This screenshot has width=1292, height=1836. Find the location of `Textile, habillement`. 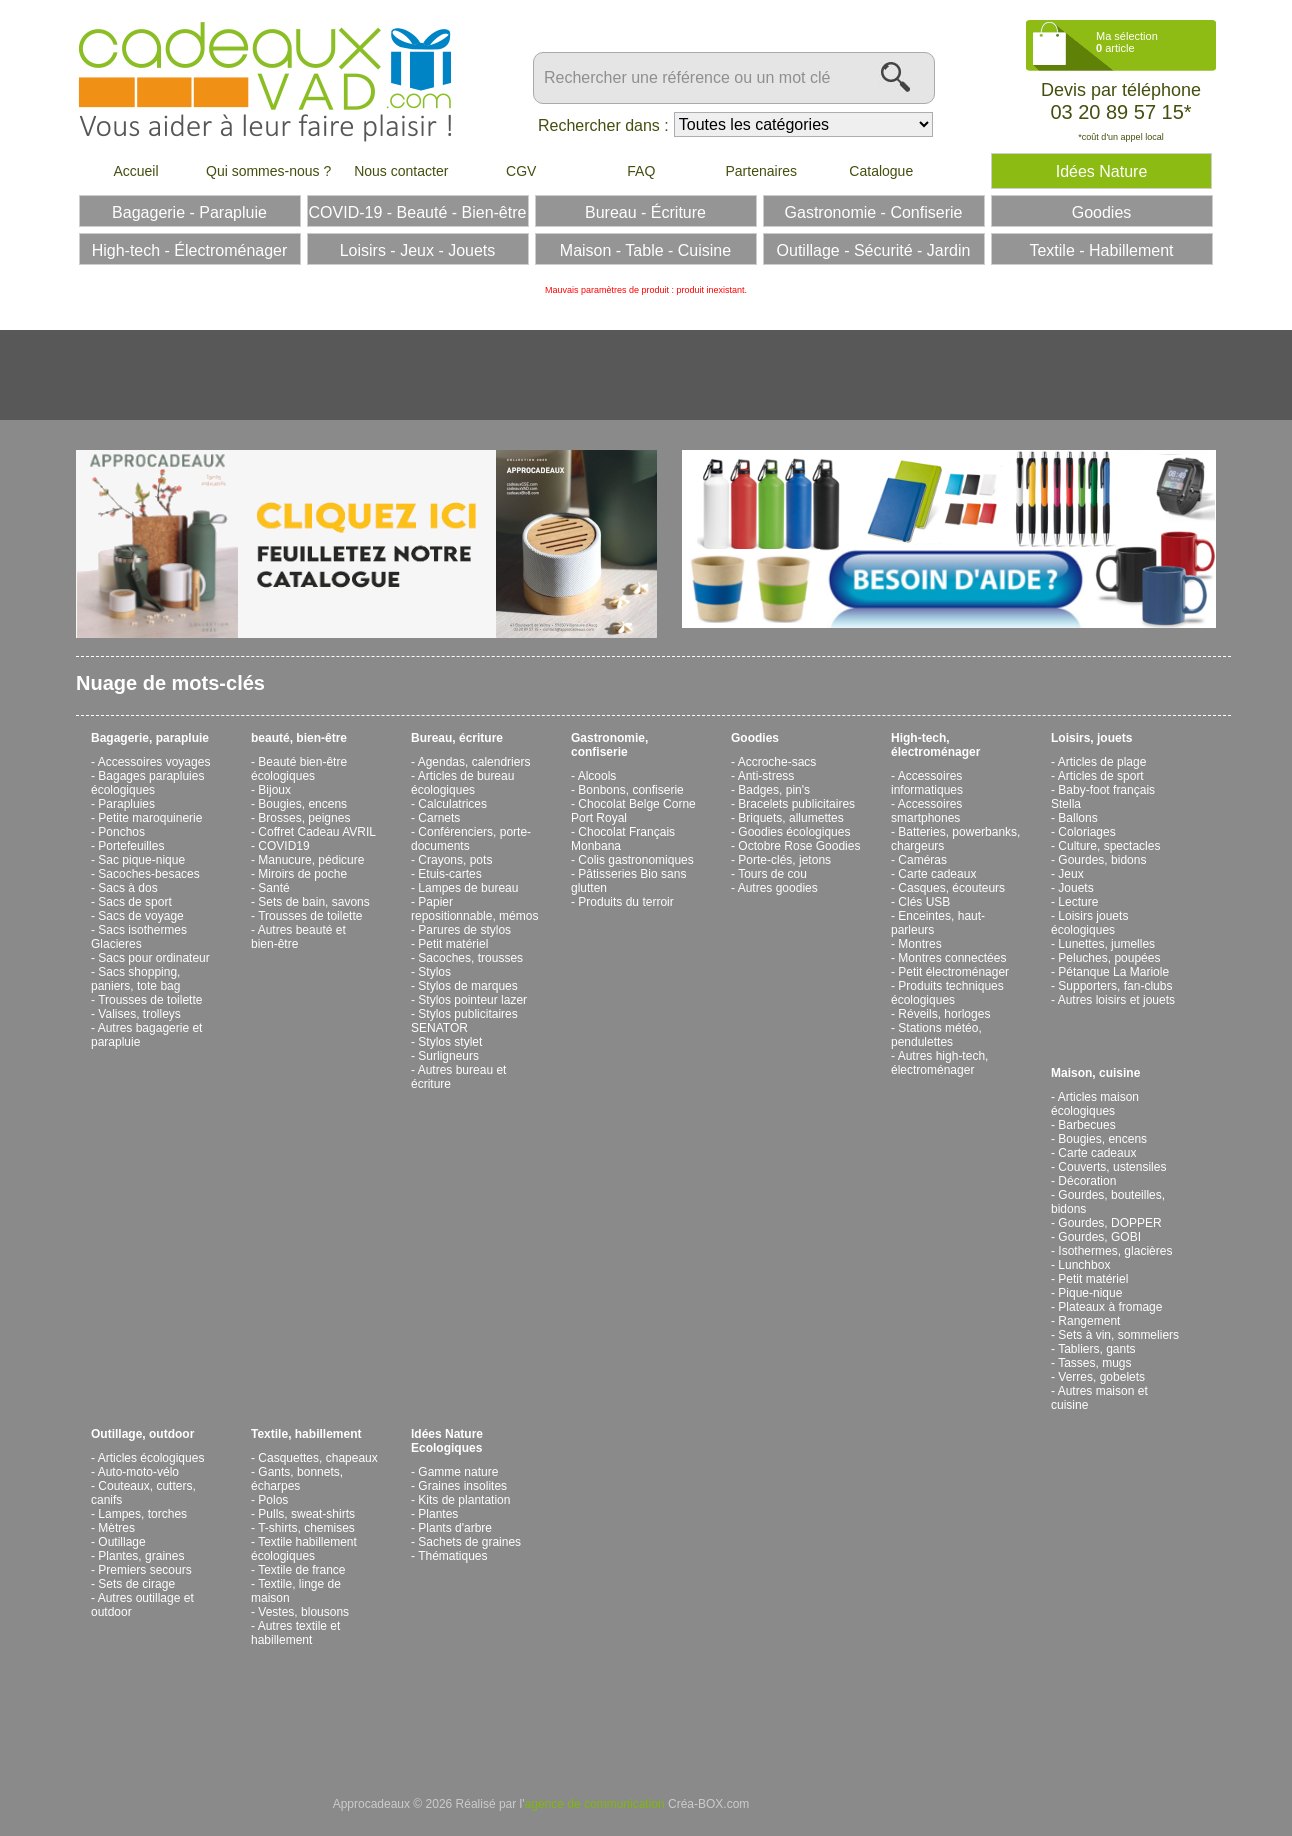

Textile, habillement is located at coordinates (306, 1434).